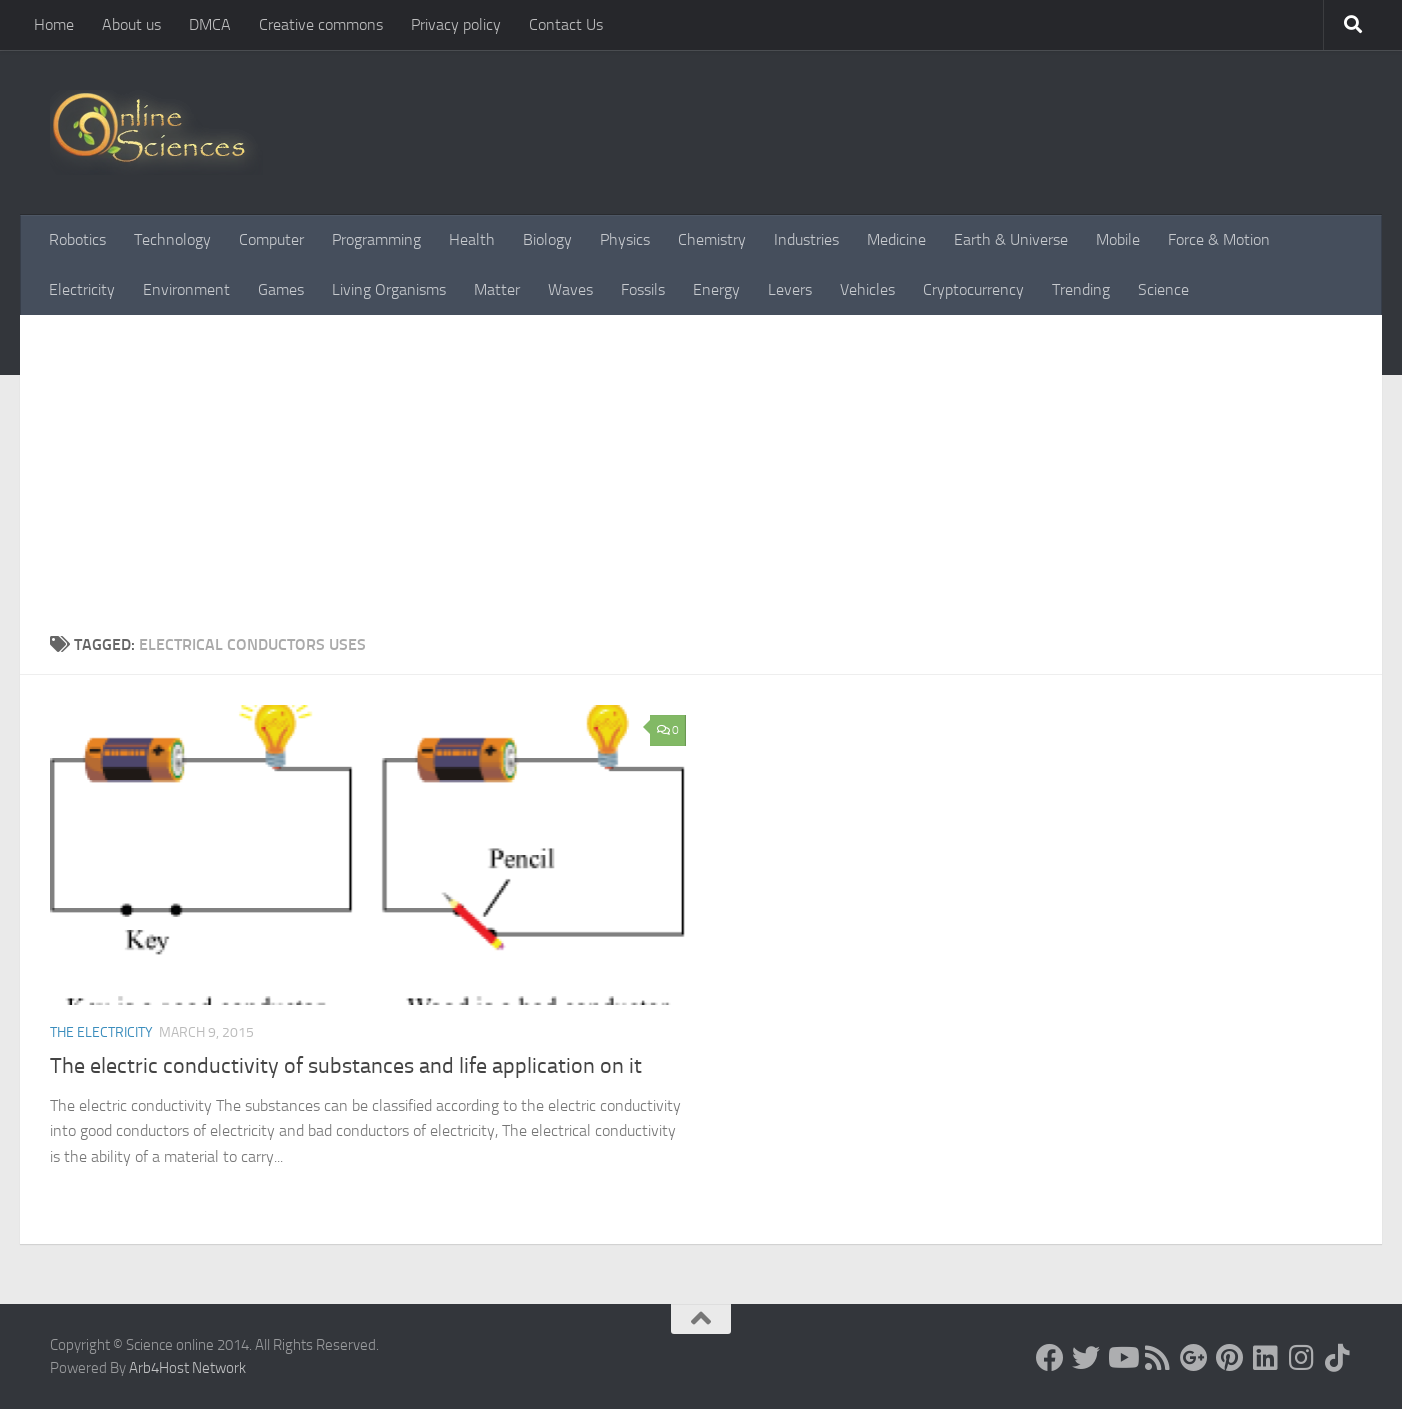  What do you see at coordinates (712, 239) in the screenshot?
I see `Chemistry` at bounding box center [712, 239].